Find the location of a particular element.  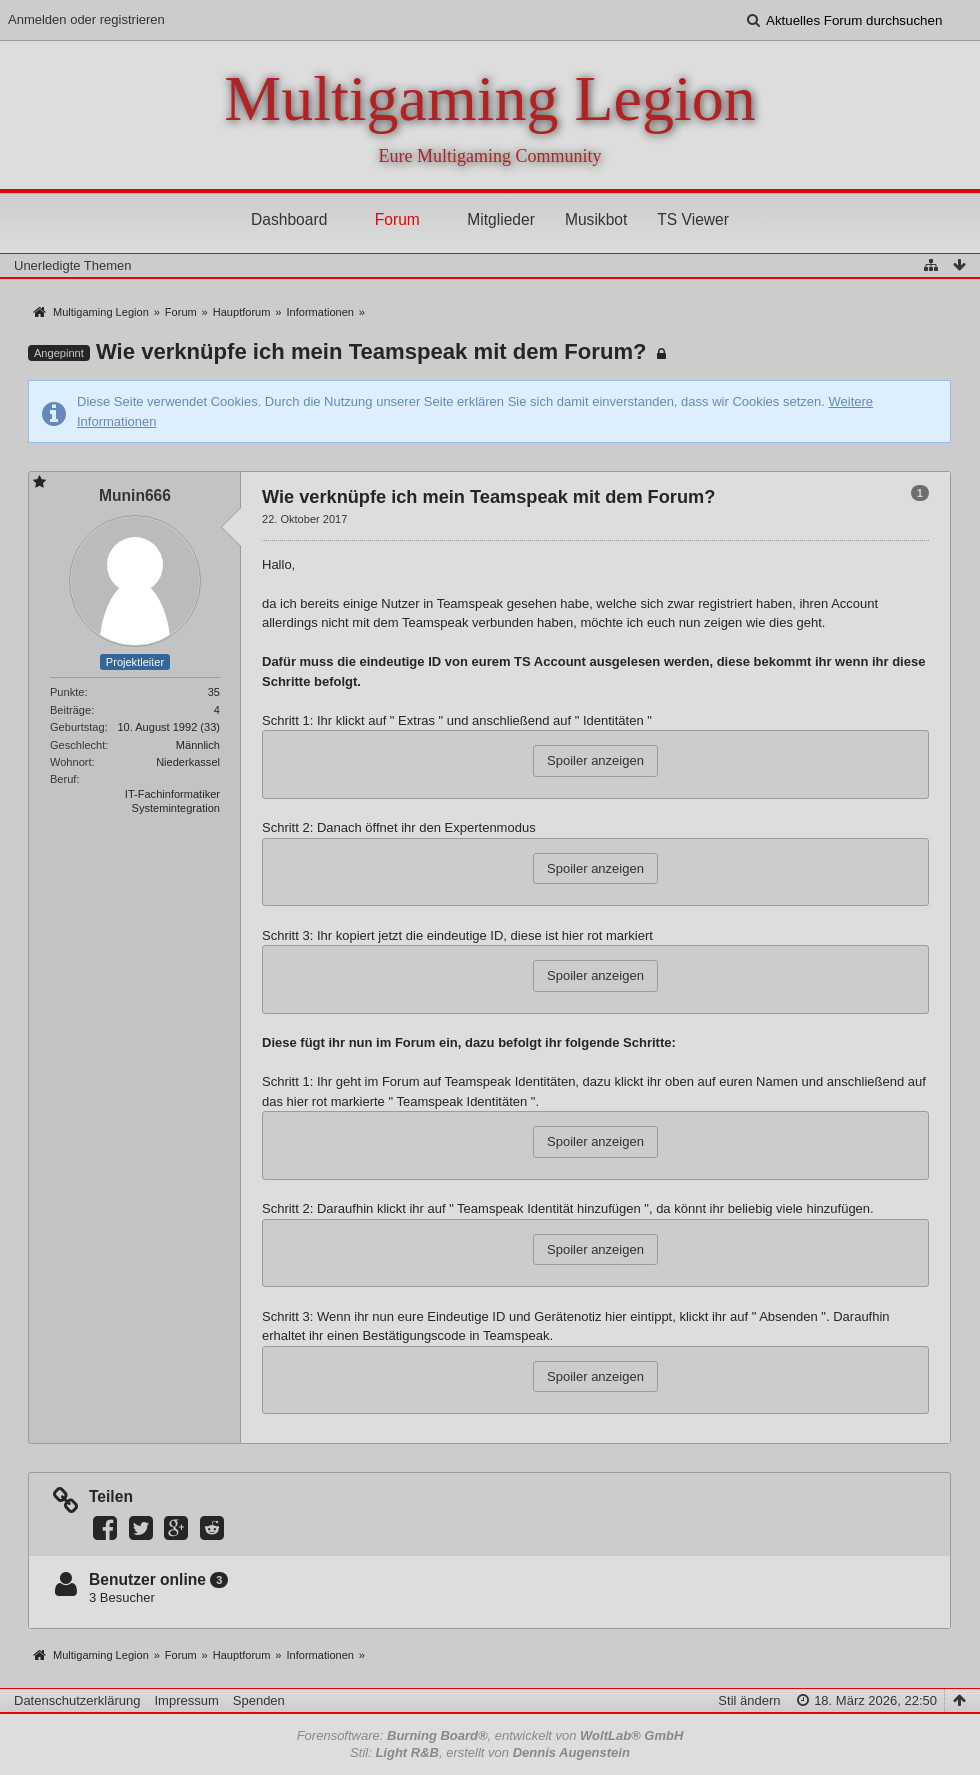

Wie verknüpfe ich mein Teamspeak mit dem Forum? is located at coordinates (371, 351).